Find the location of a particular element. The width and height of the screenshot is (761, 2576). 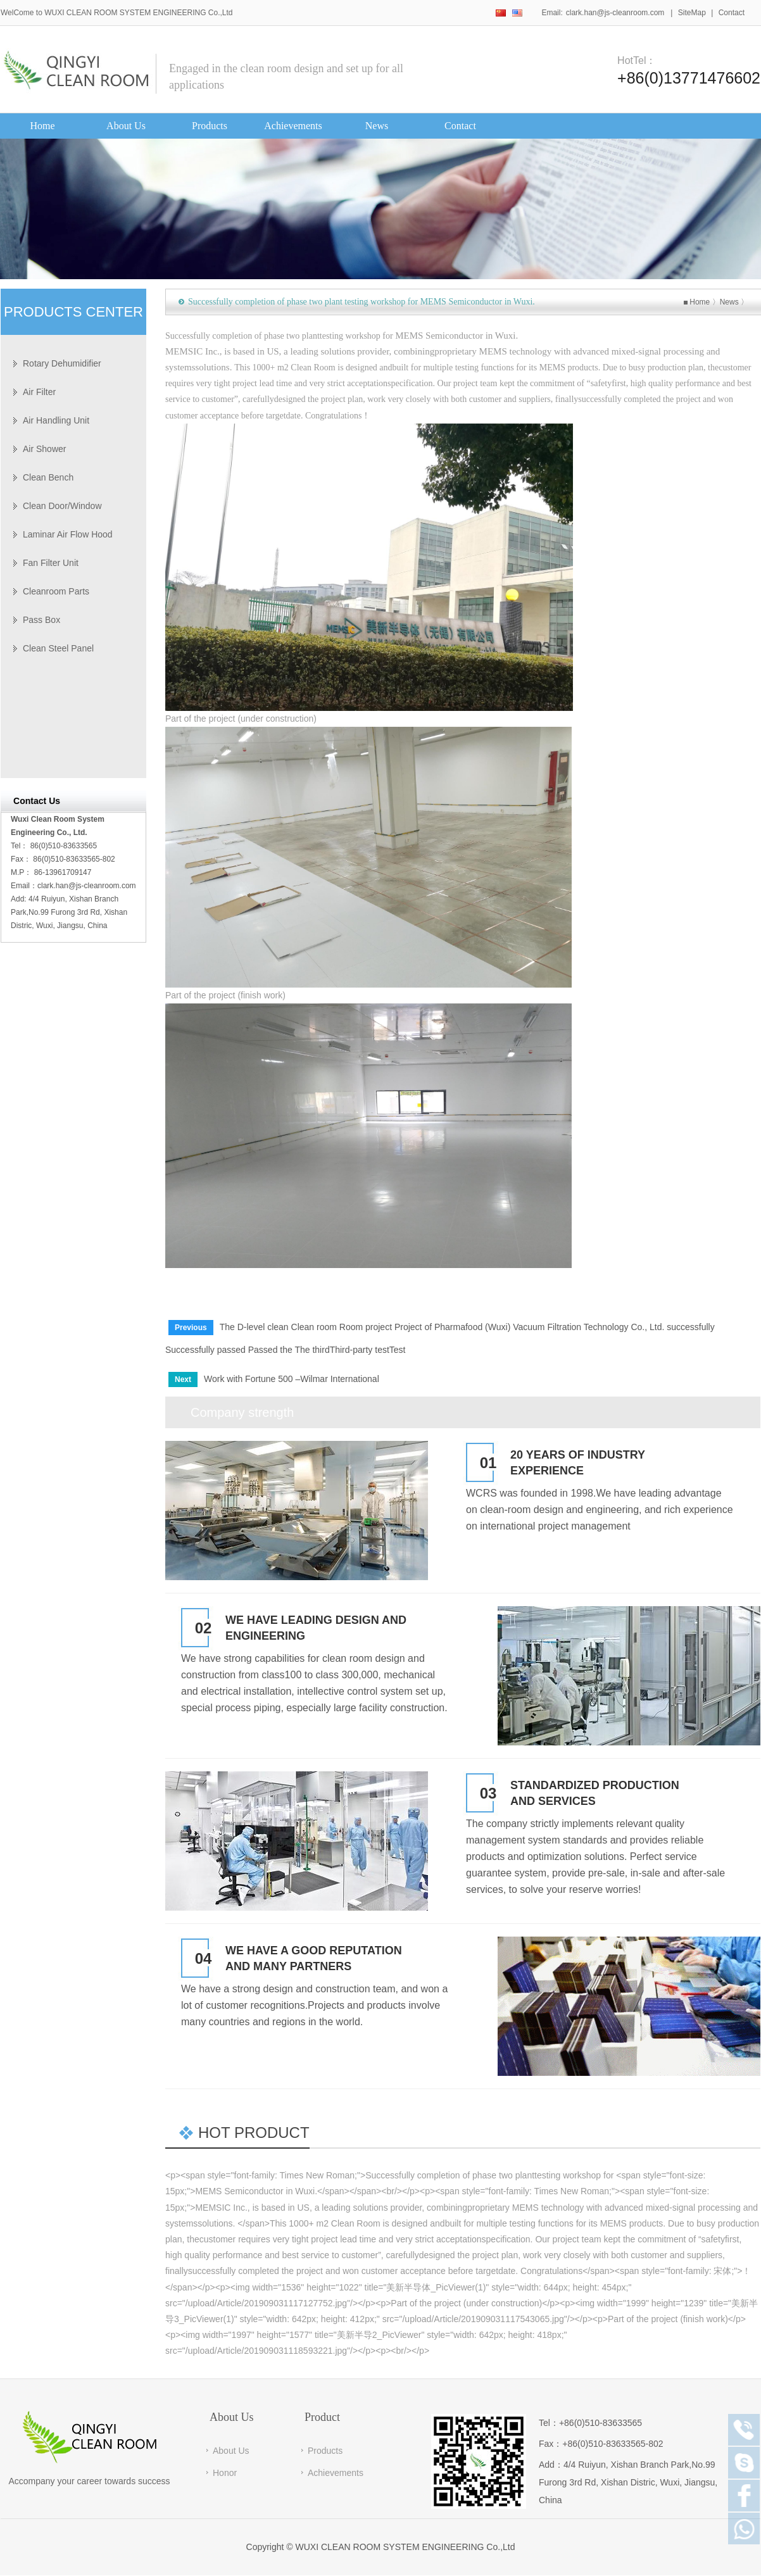

Pass Box is located at coordinates (41, 620).